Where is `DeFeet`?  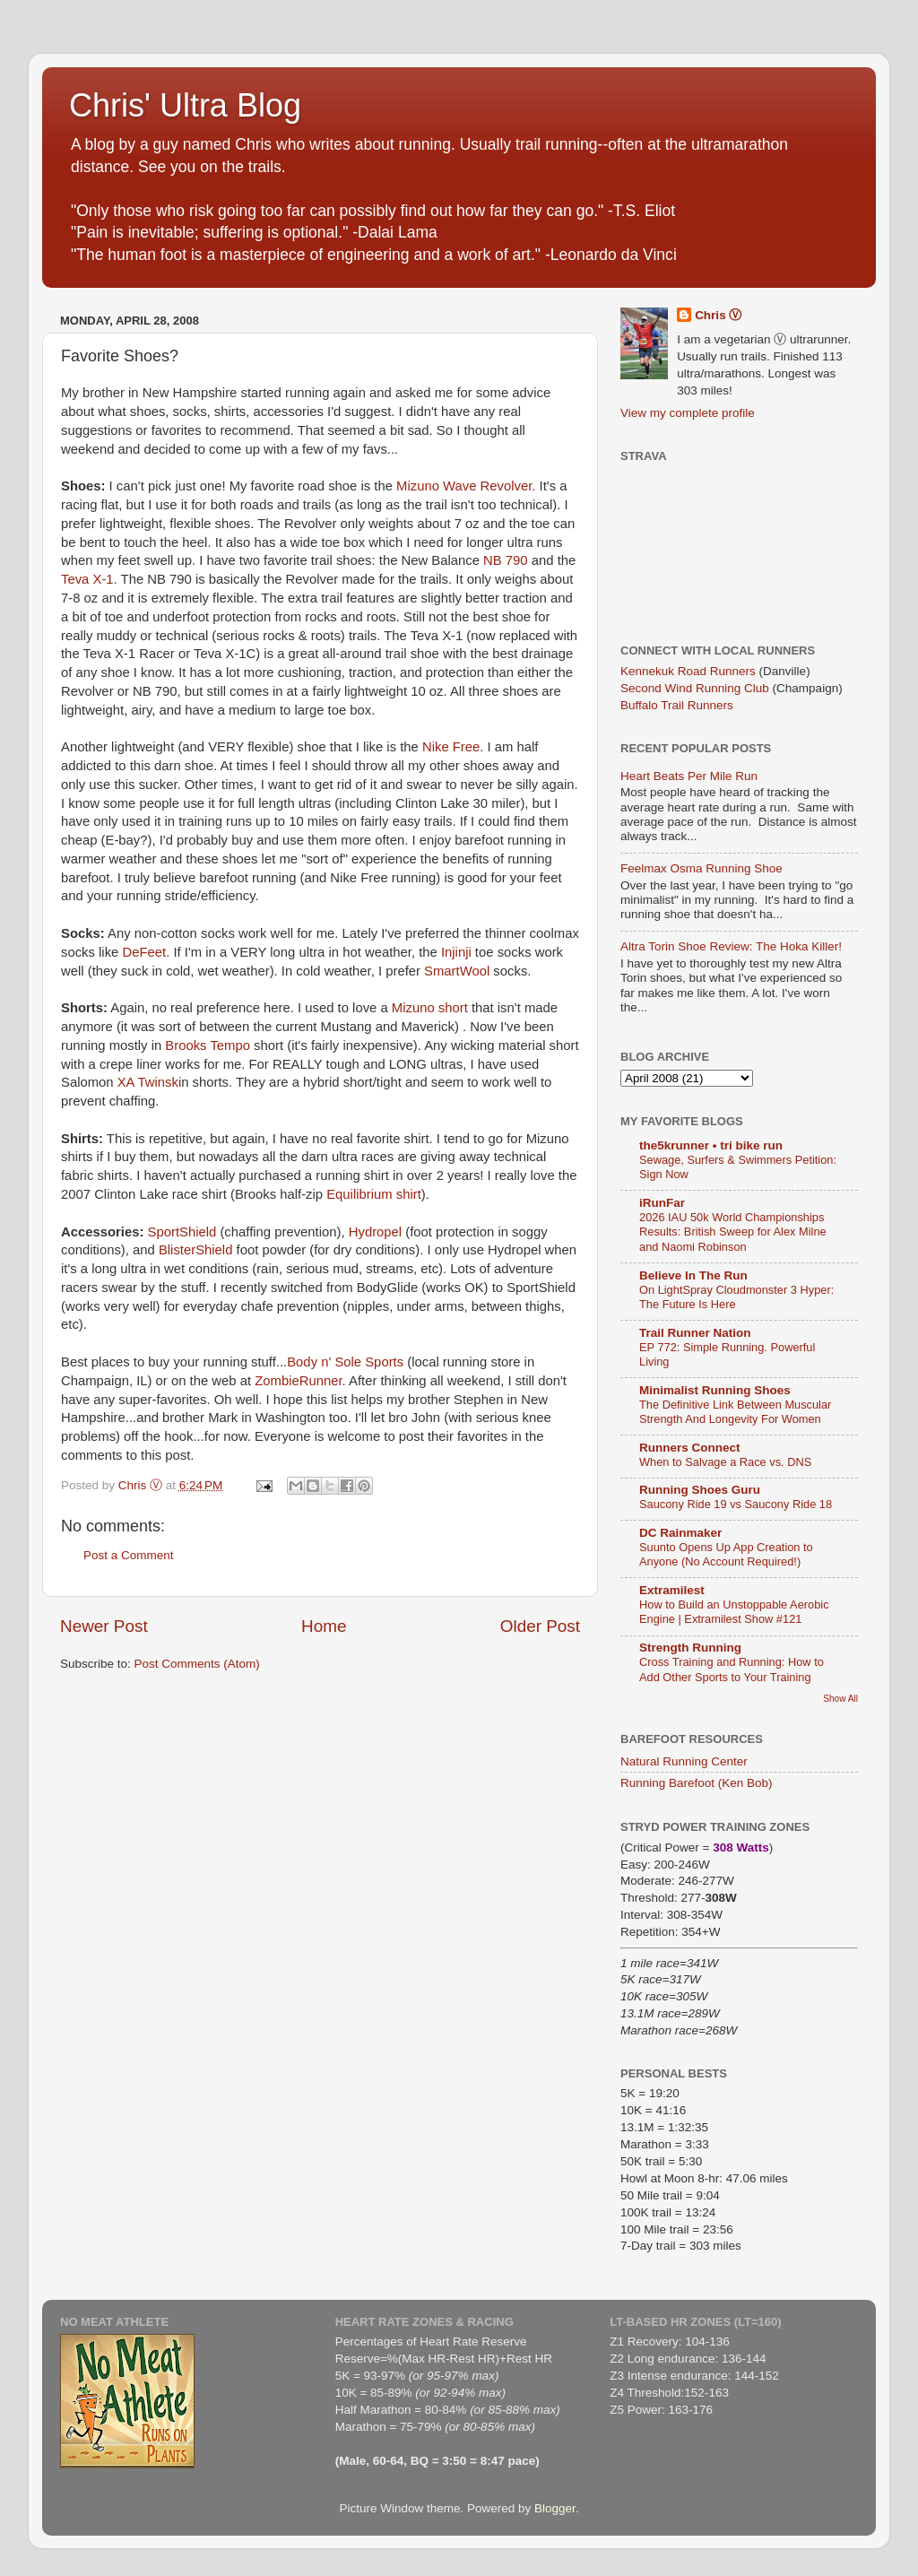 DeFeet is located at coordinates (142, 952).